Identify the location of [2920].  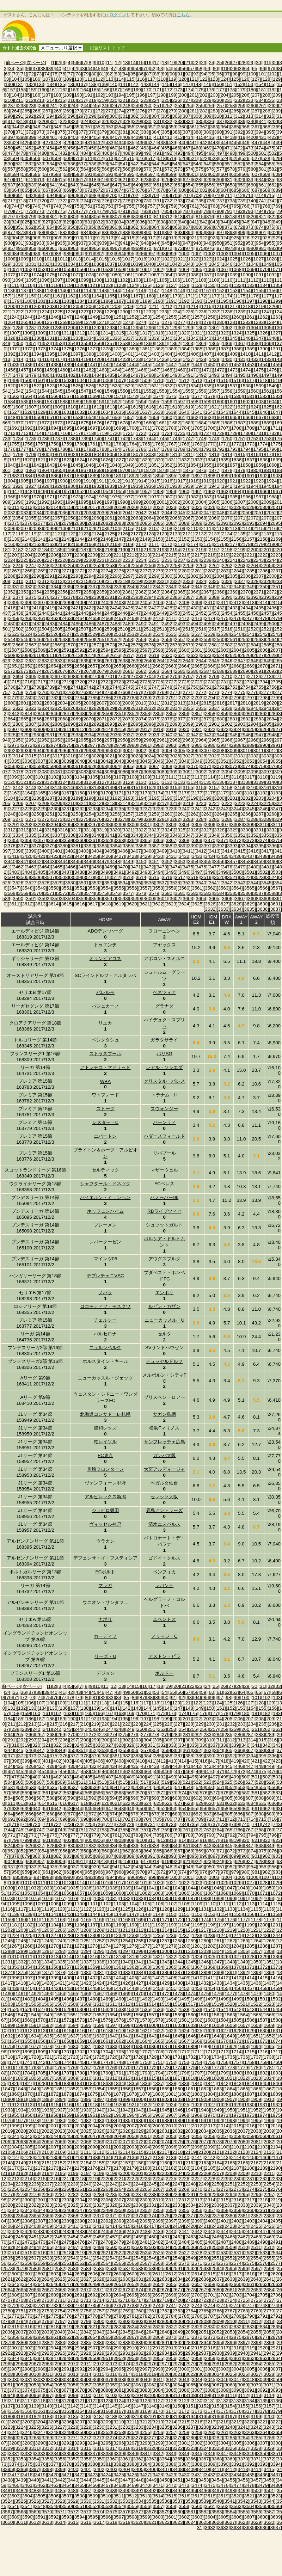
(184, 729).